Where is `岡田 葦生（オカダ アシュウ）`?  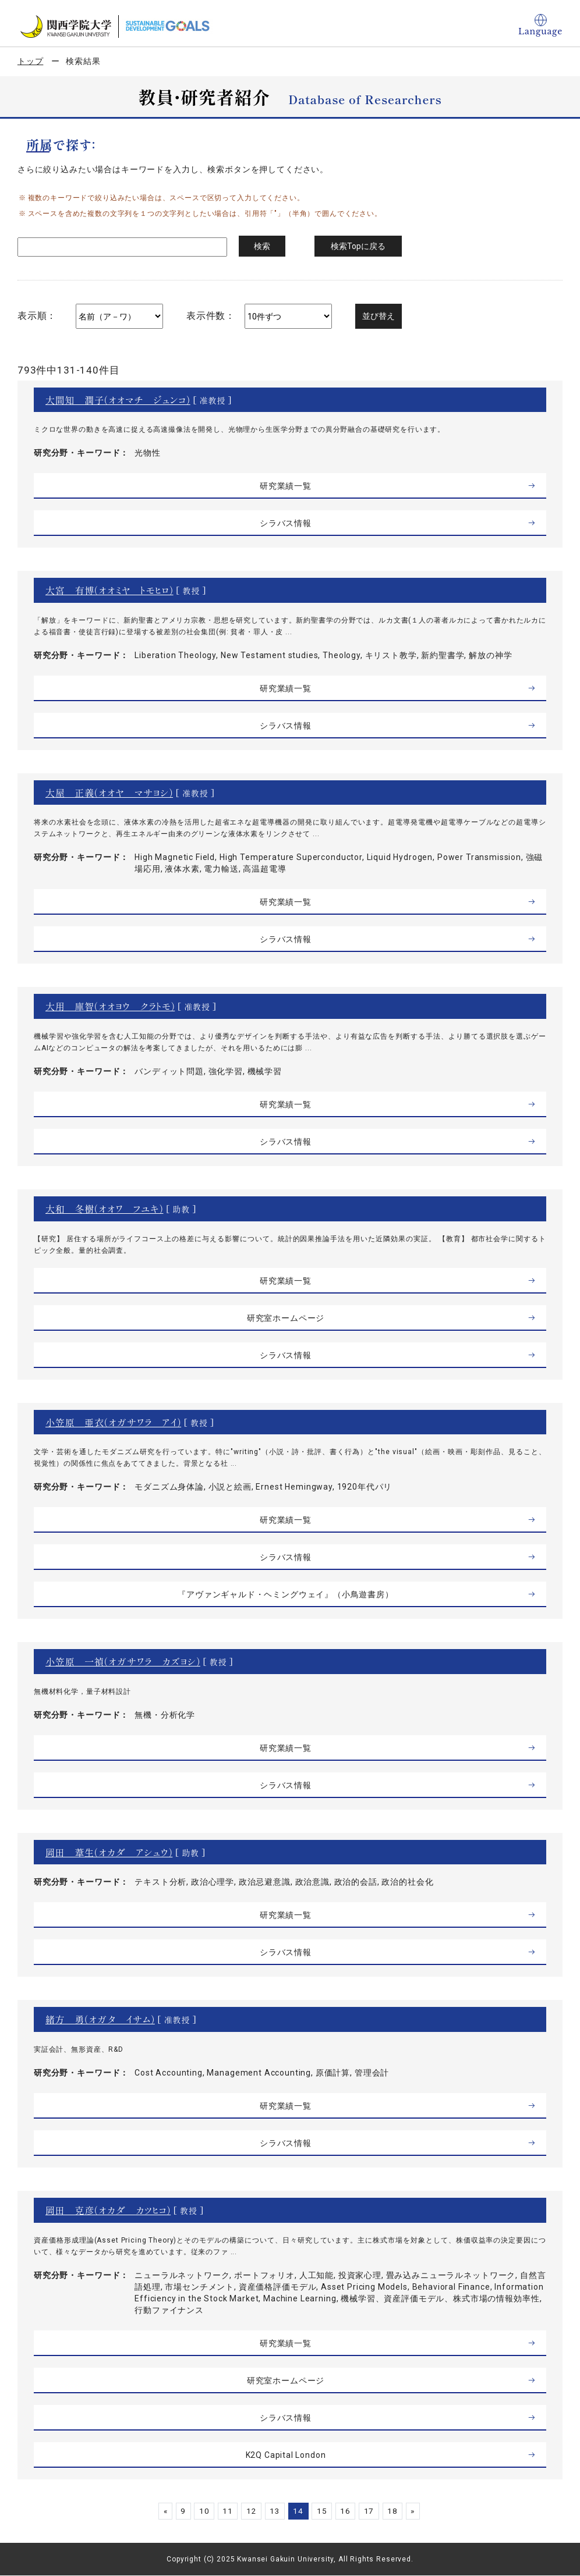 岡田 葦生（オカダ アシュウ） is located at coordinates (109, 1852).